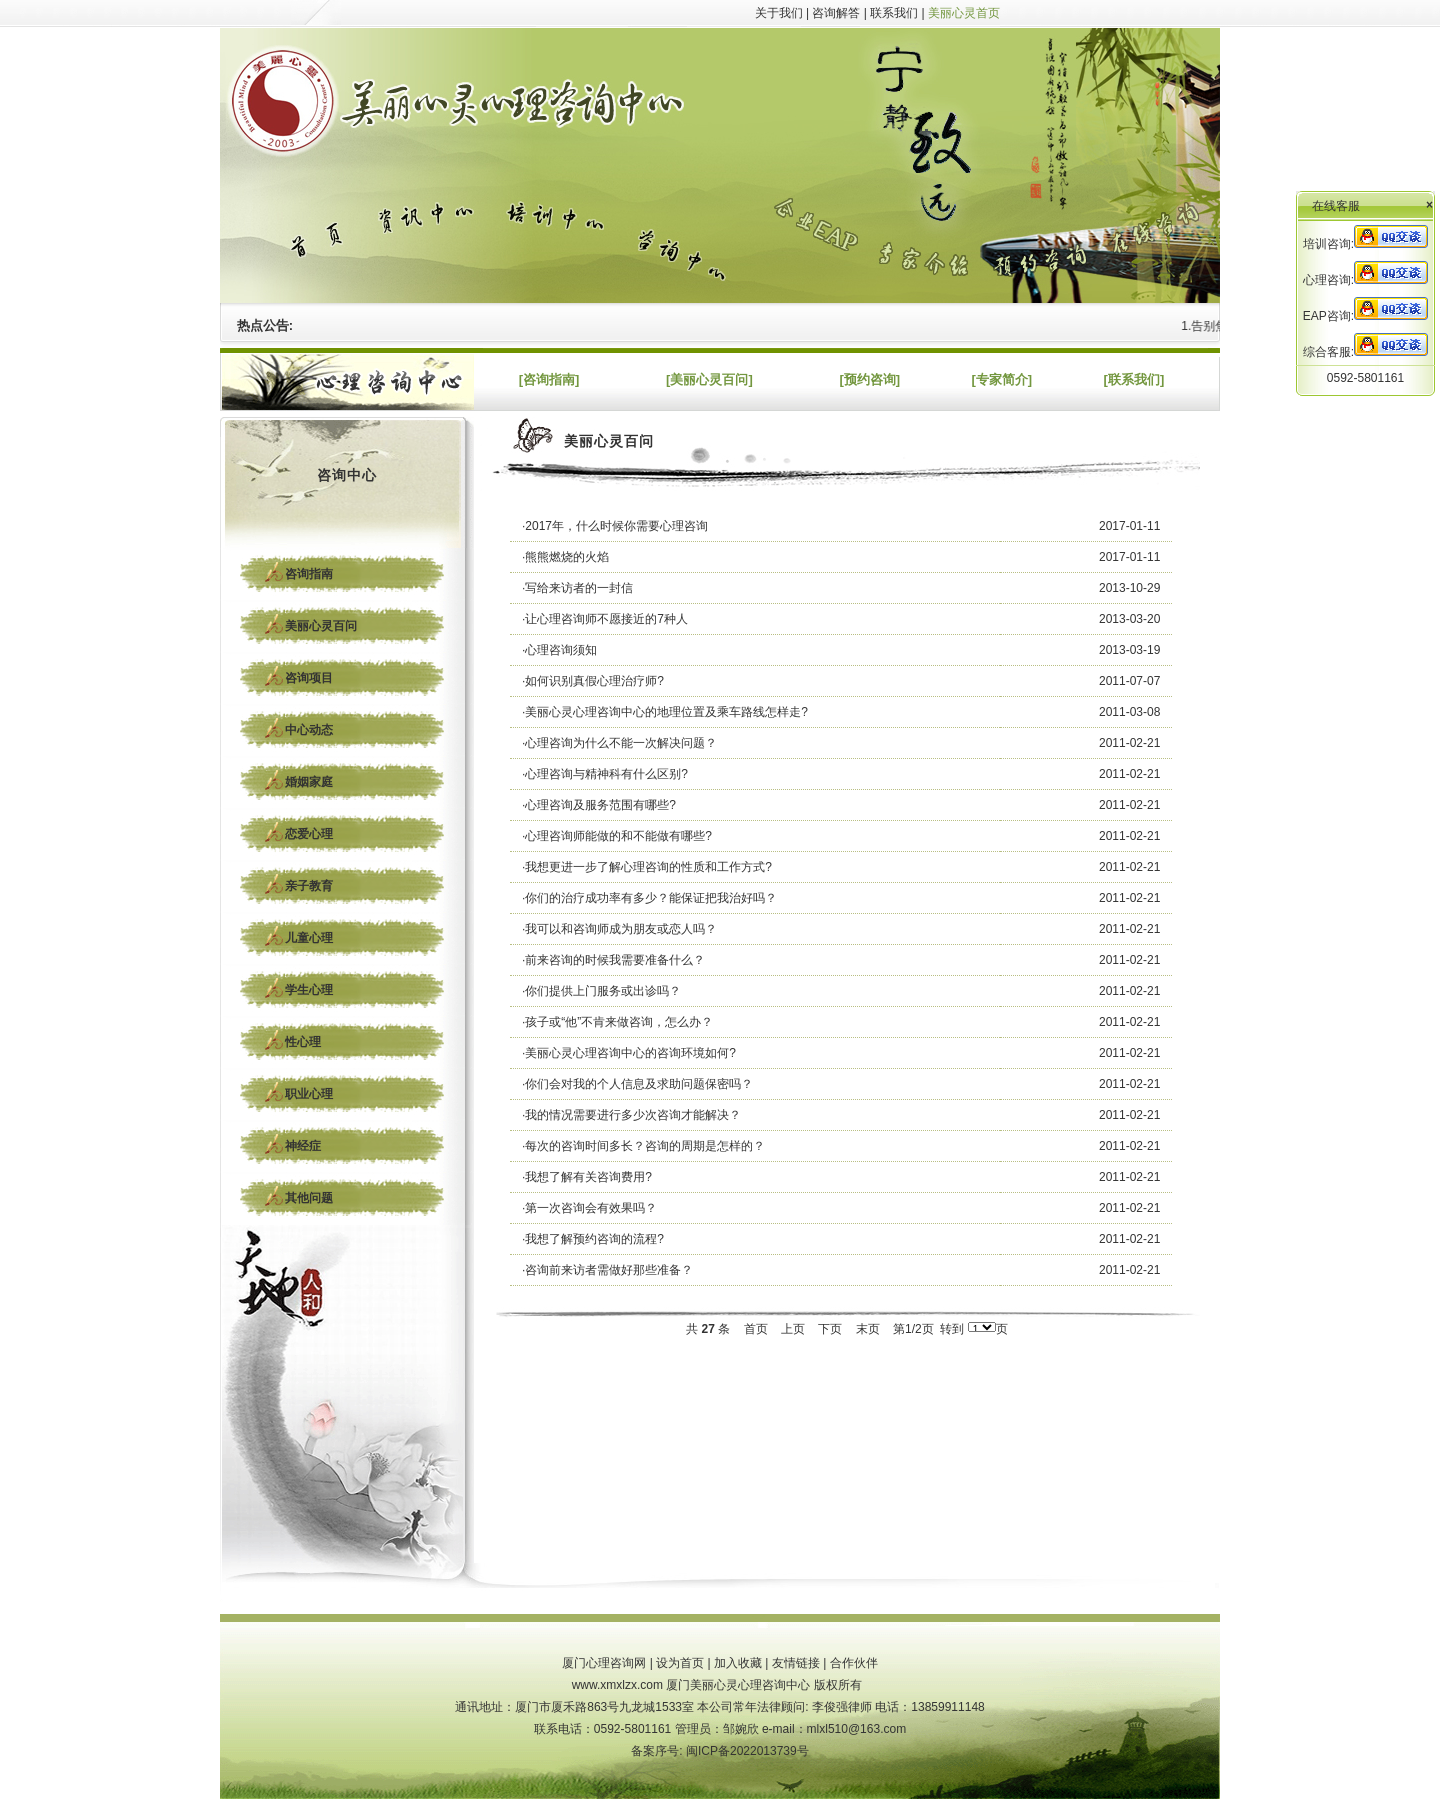  I want to click on 咨询项目, so click(309, 678).